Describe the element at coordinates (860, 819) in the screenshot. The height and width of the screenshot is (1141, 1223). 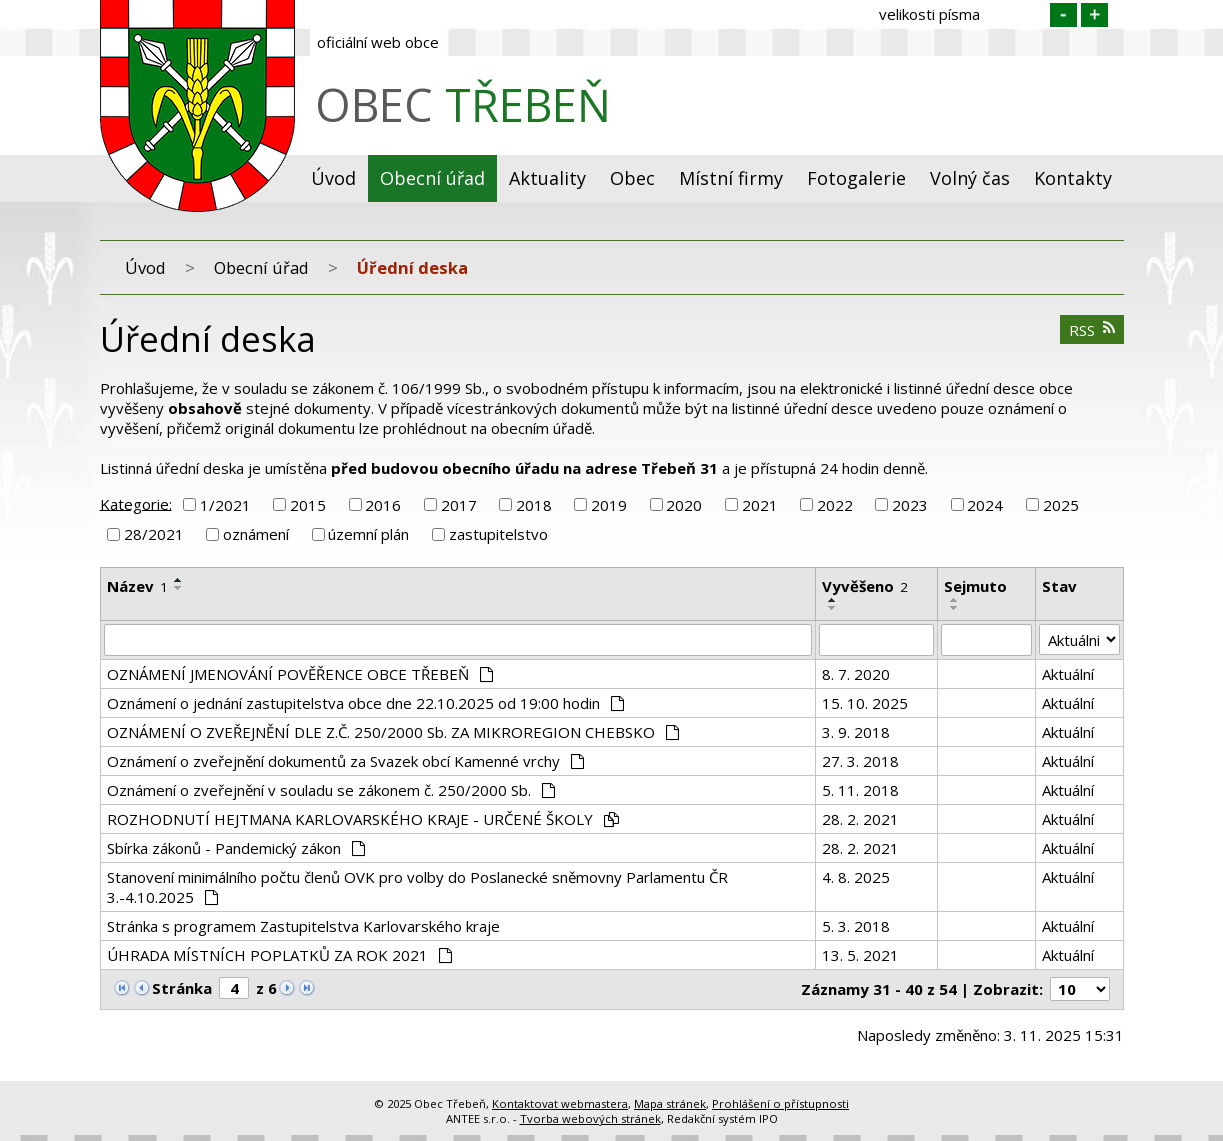
I see `28. 2. 2021` at that location.